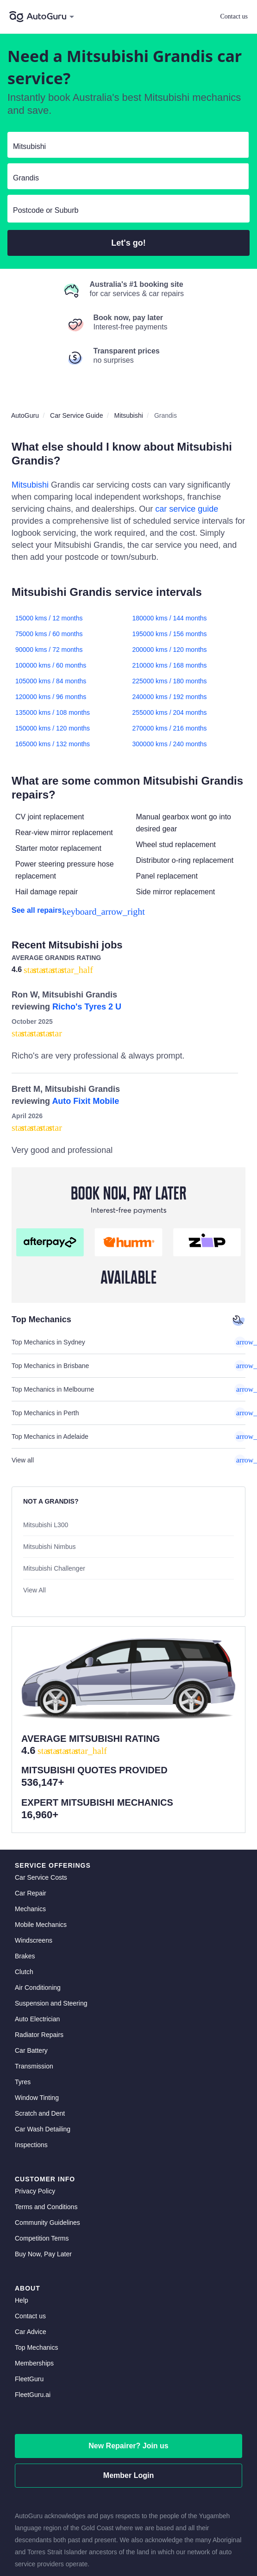 Image resolution: width=257 pixels, height=2576 pixels. I want to click on Distributor o-ring replacement, so click(185, 860).